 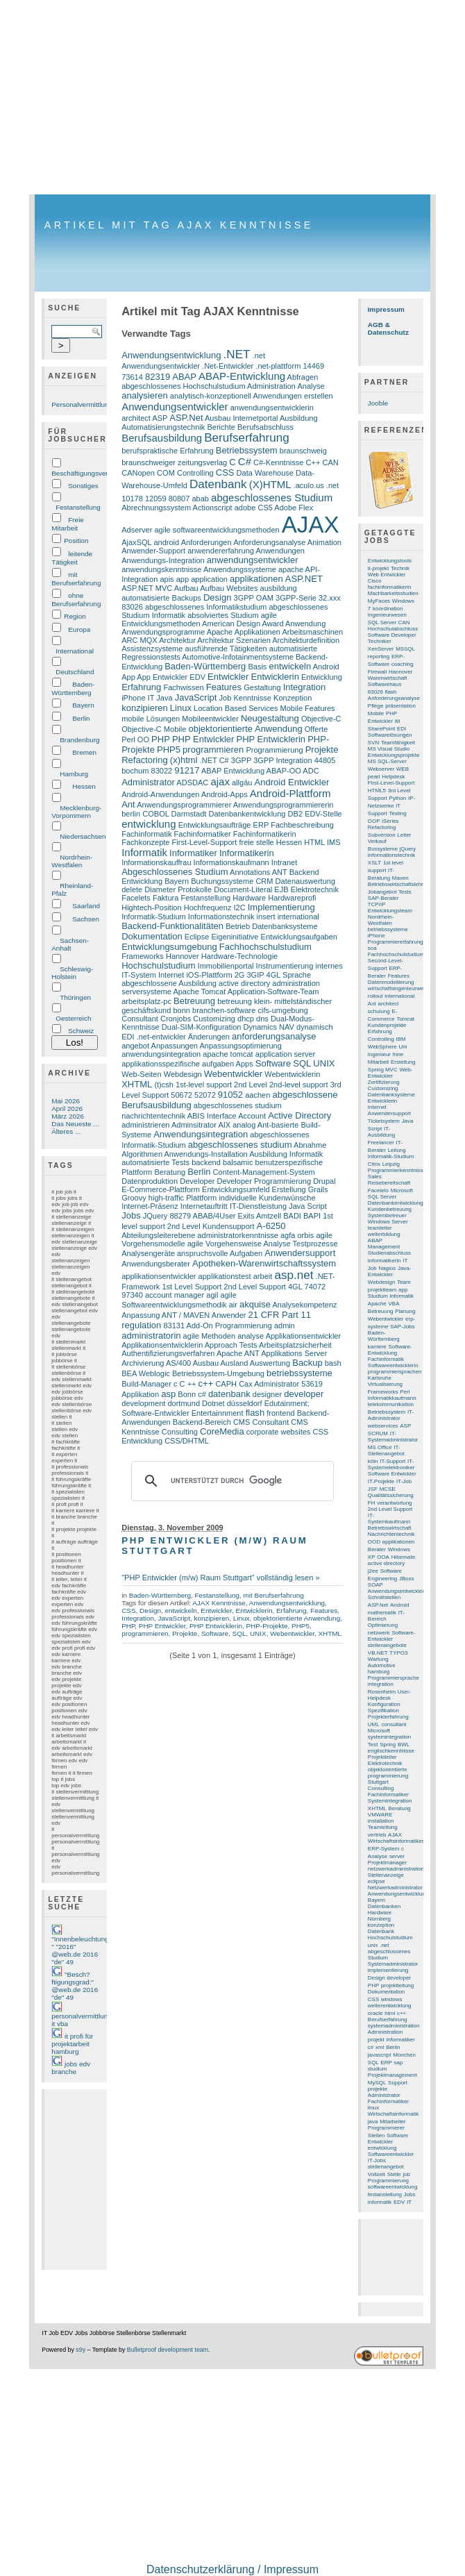 I want to click on wirtschaftsingenieurwesen, so click(x=400, y=988).